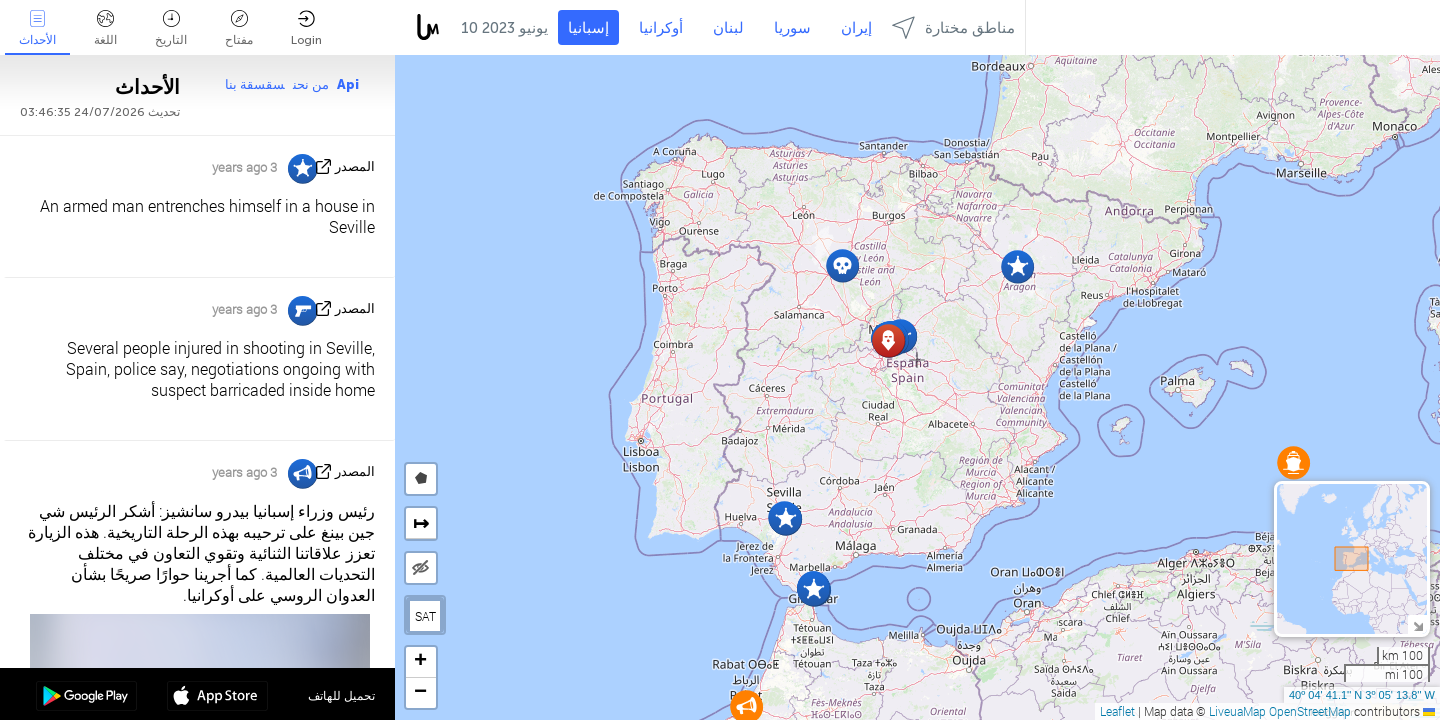  What do you see at coordinates (239, 28) in the screenshot?
I see `مفتاح` at bounding box center [239, 28].